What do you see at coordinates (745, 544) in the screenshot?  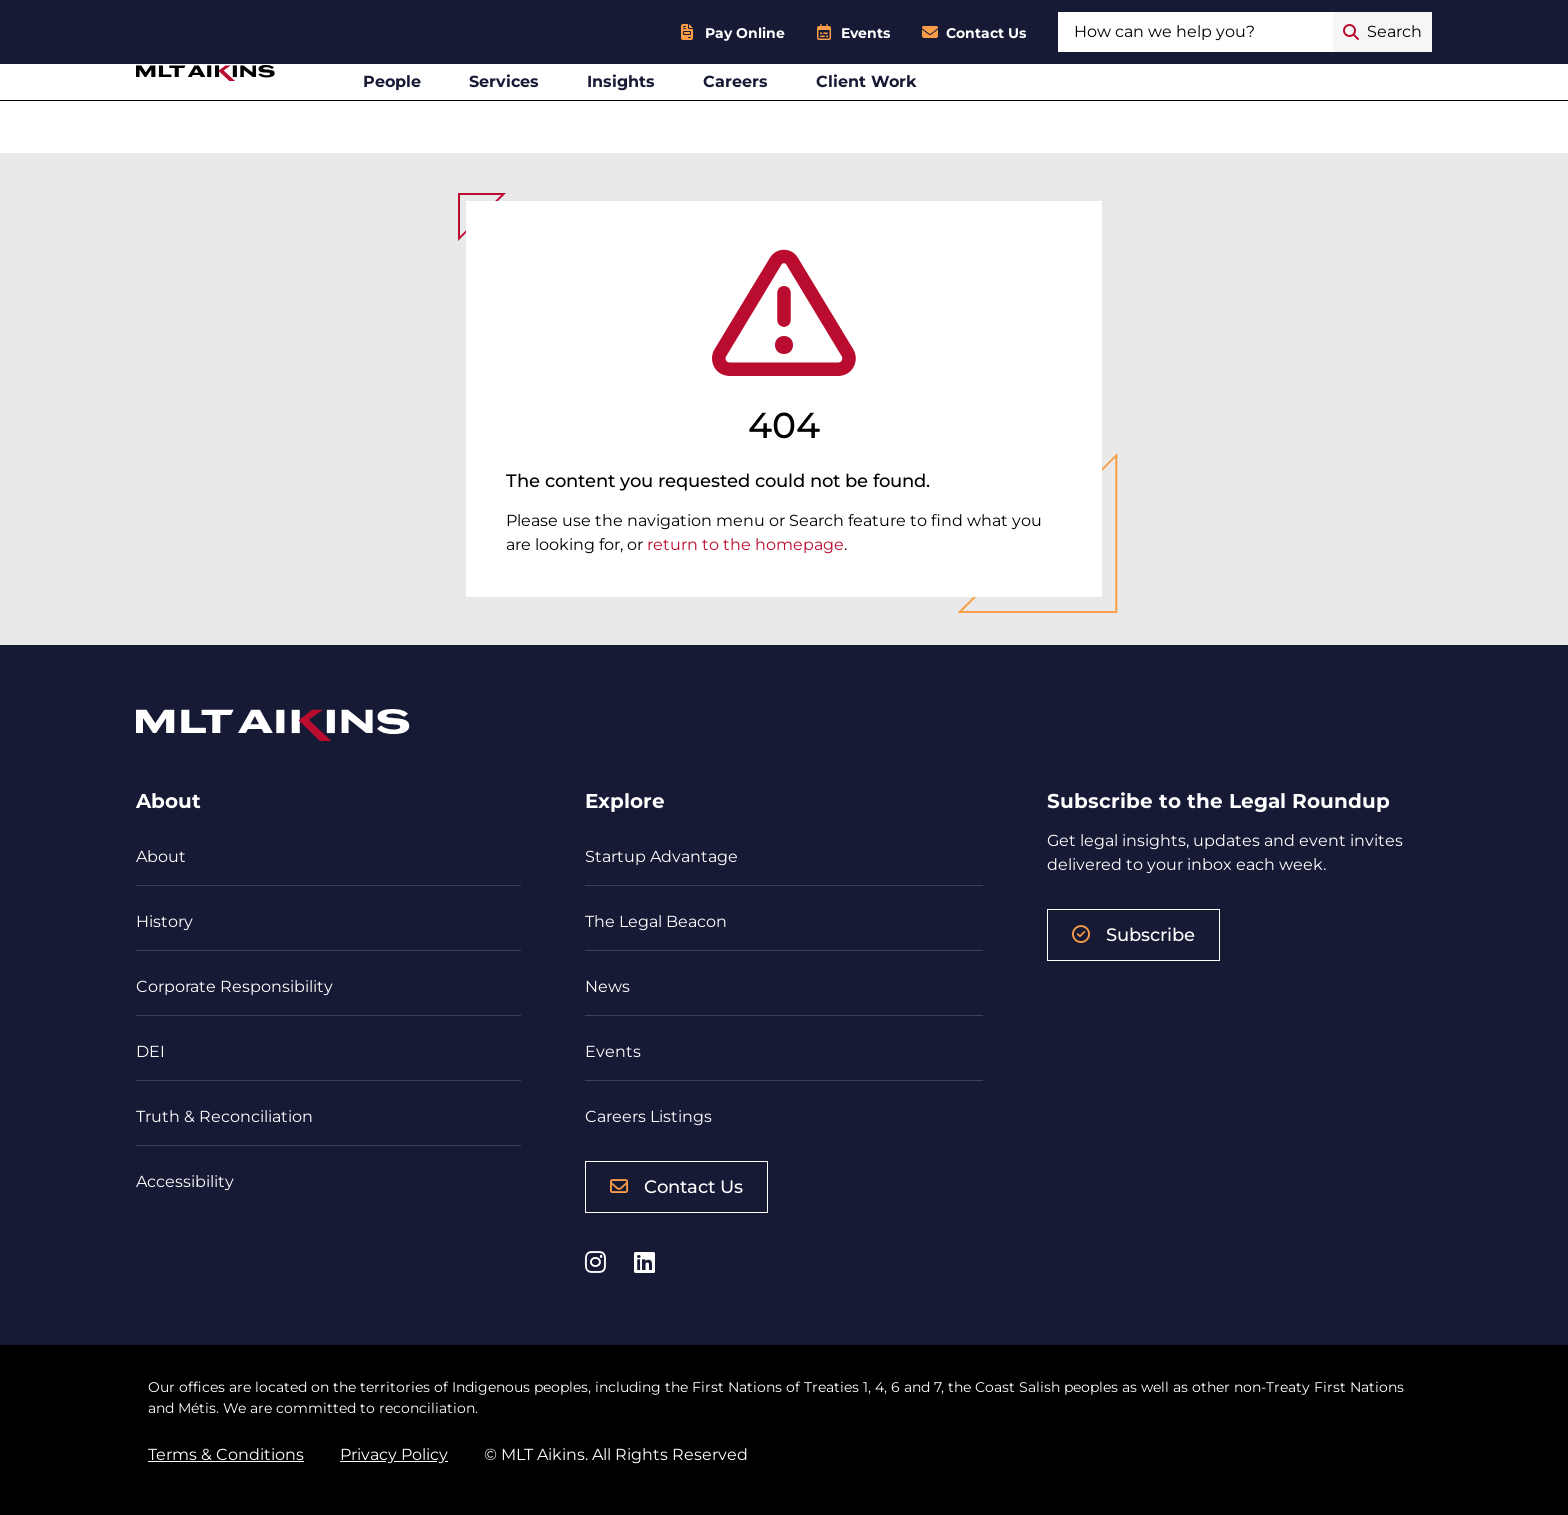 I see `return to the homepage` at bounding box center [745, 544].